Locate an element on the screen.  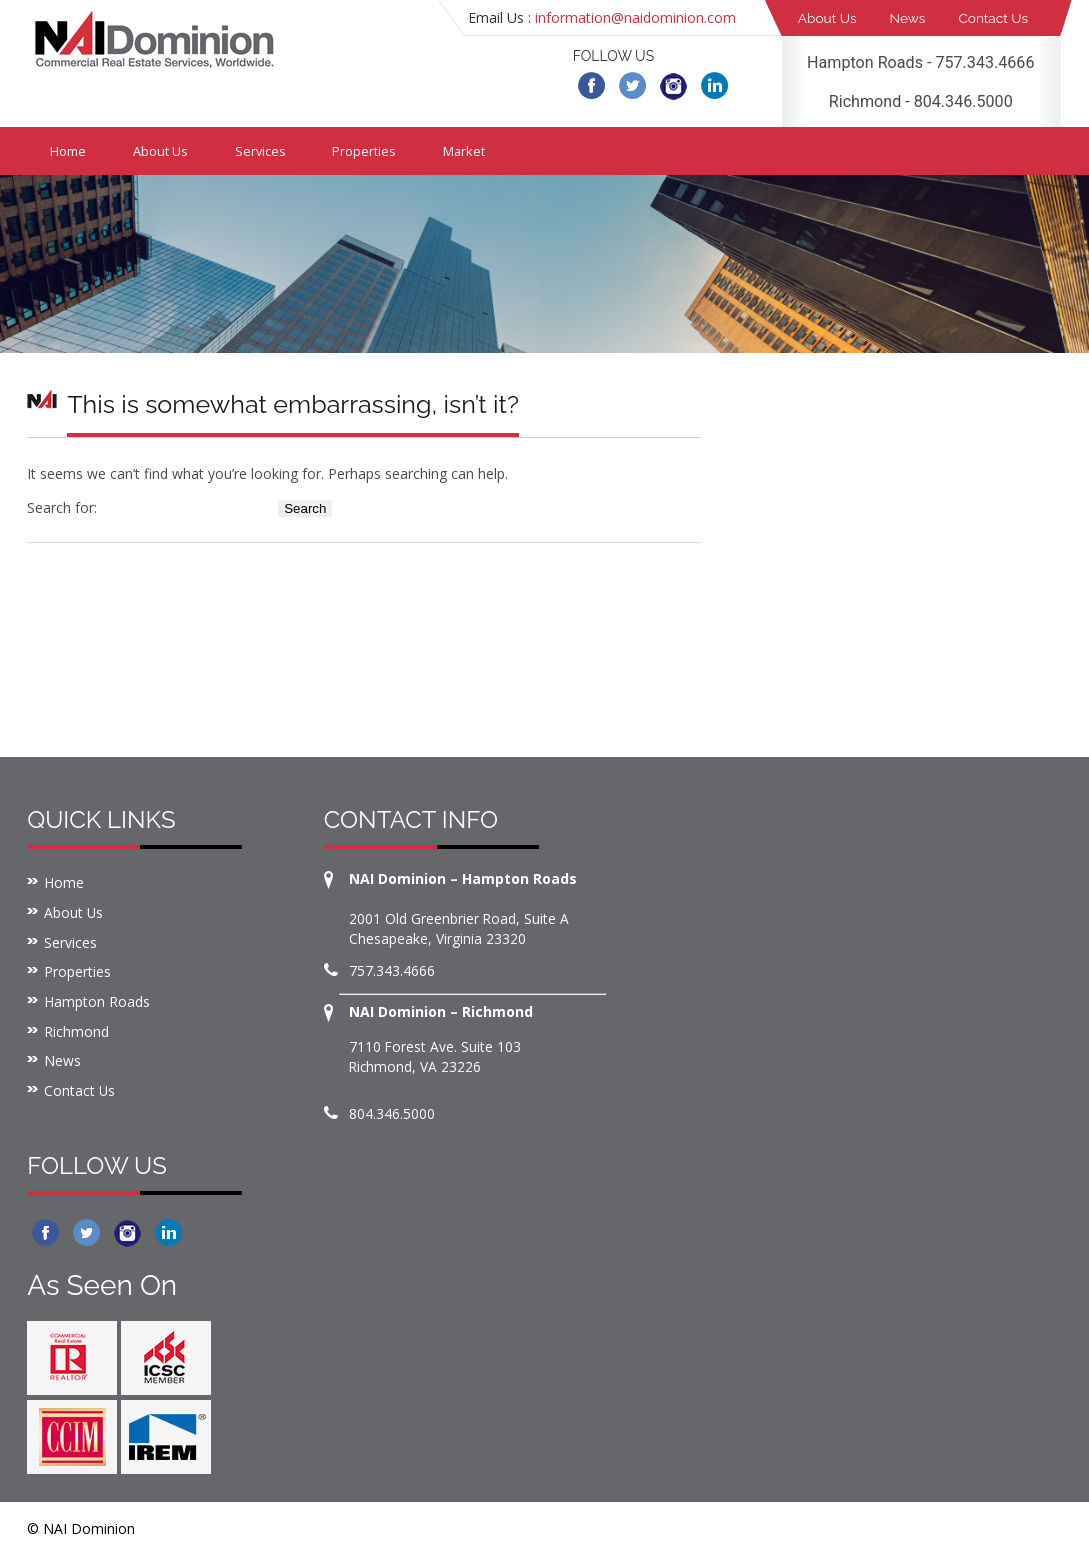
7110 Forest Ave. Suite 103 Richmond, VA 23226 is located at coordinates (435, 1054).